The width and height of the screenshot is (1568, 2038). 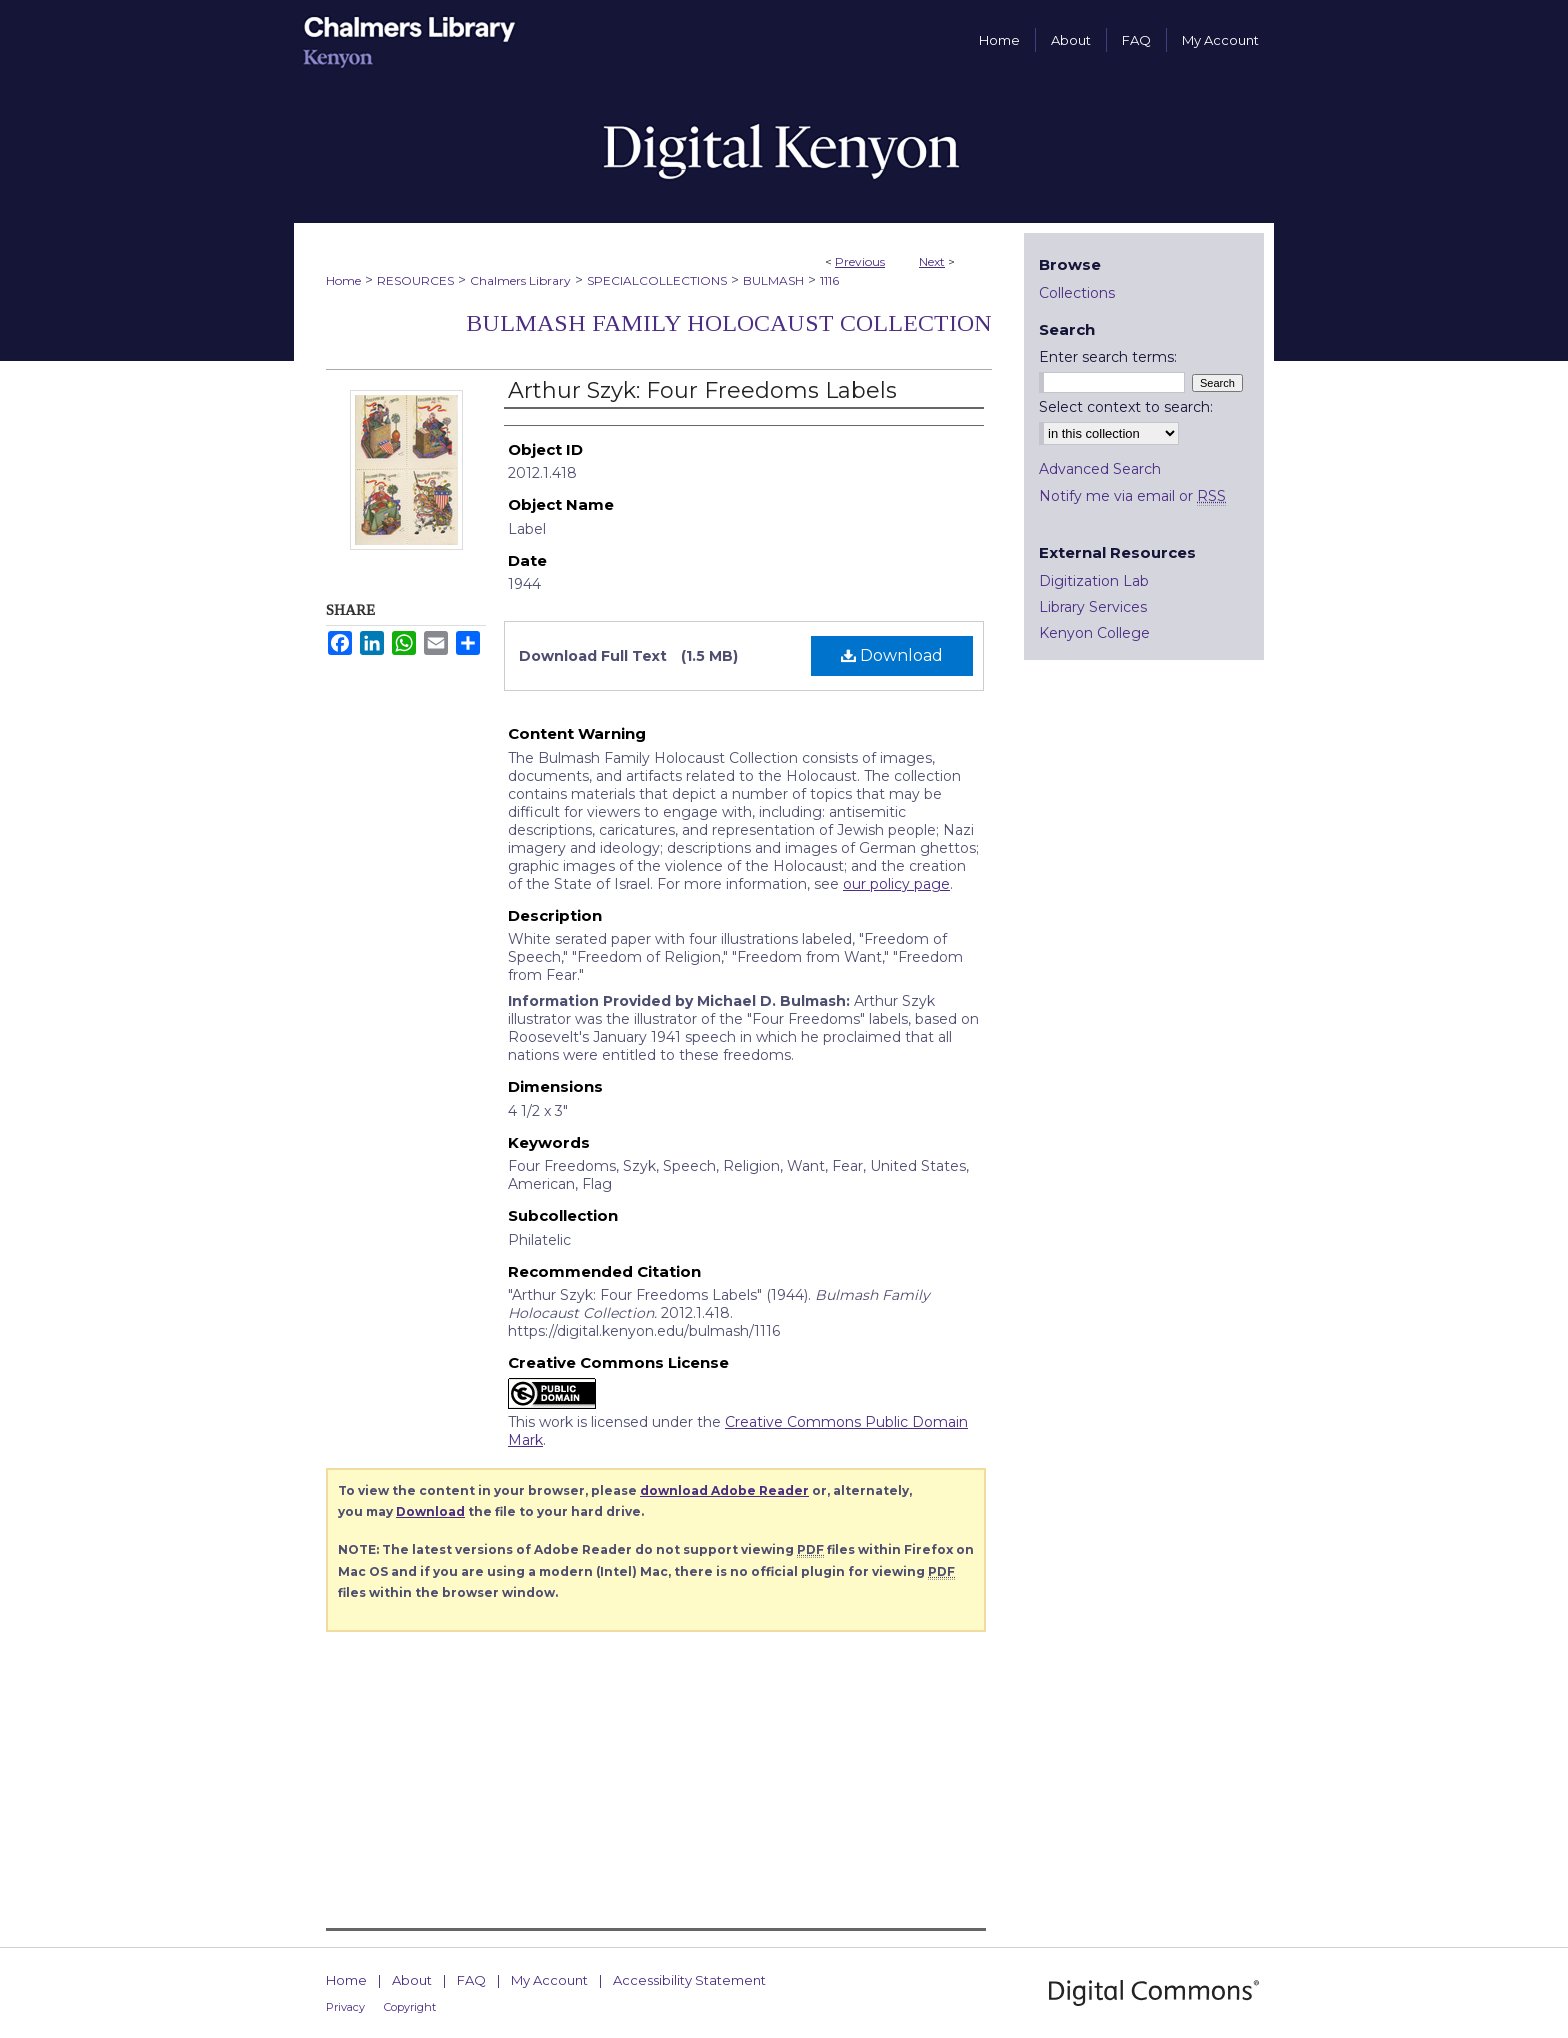 What do you see at coordinates (657, 280) in the screenshot?
I see `SPECIALCOLLECTIONS` at bounding box center [657, 280].